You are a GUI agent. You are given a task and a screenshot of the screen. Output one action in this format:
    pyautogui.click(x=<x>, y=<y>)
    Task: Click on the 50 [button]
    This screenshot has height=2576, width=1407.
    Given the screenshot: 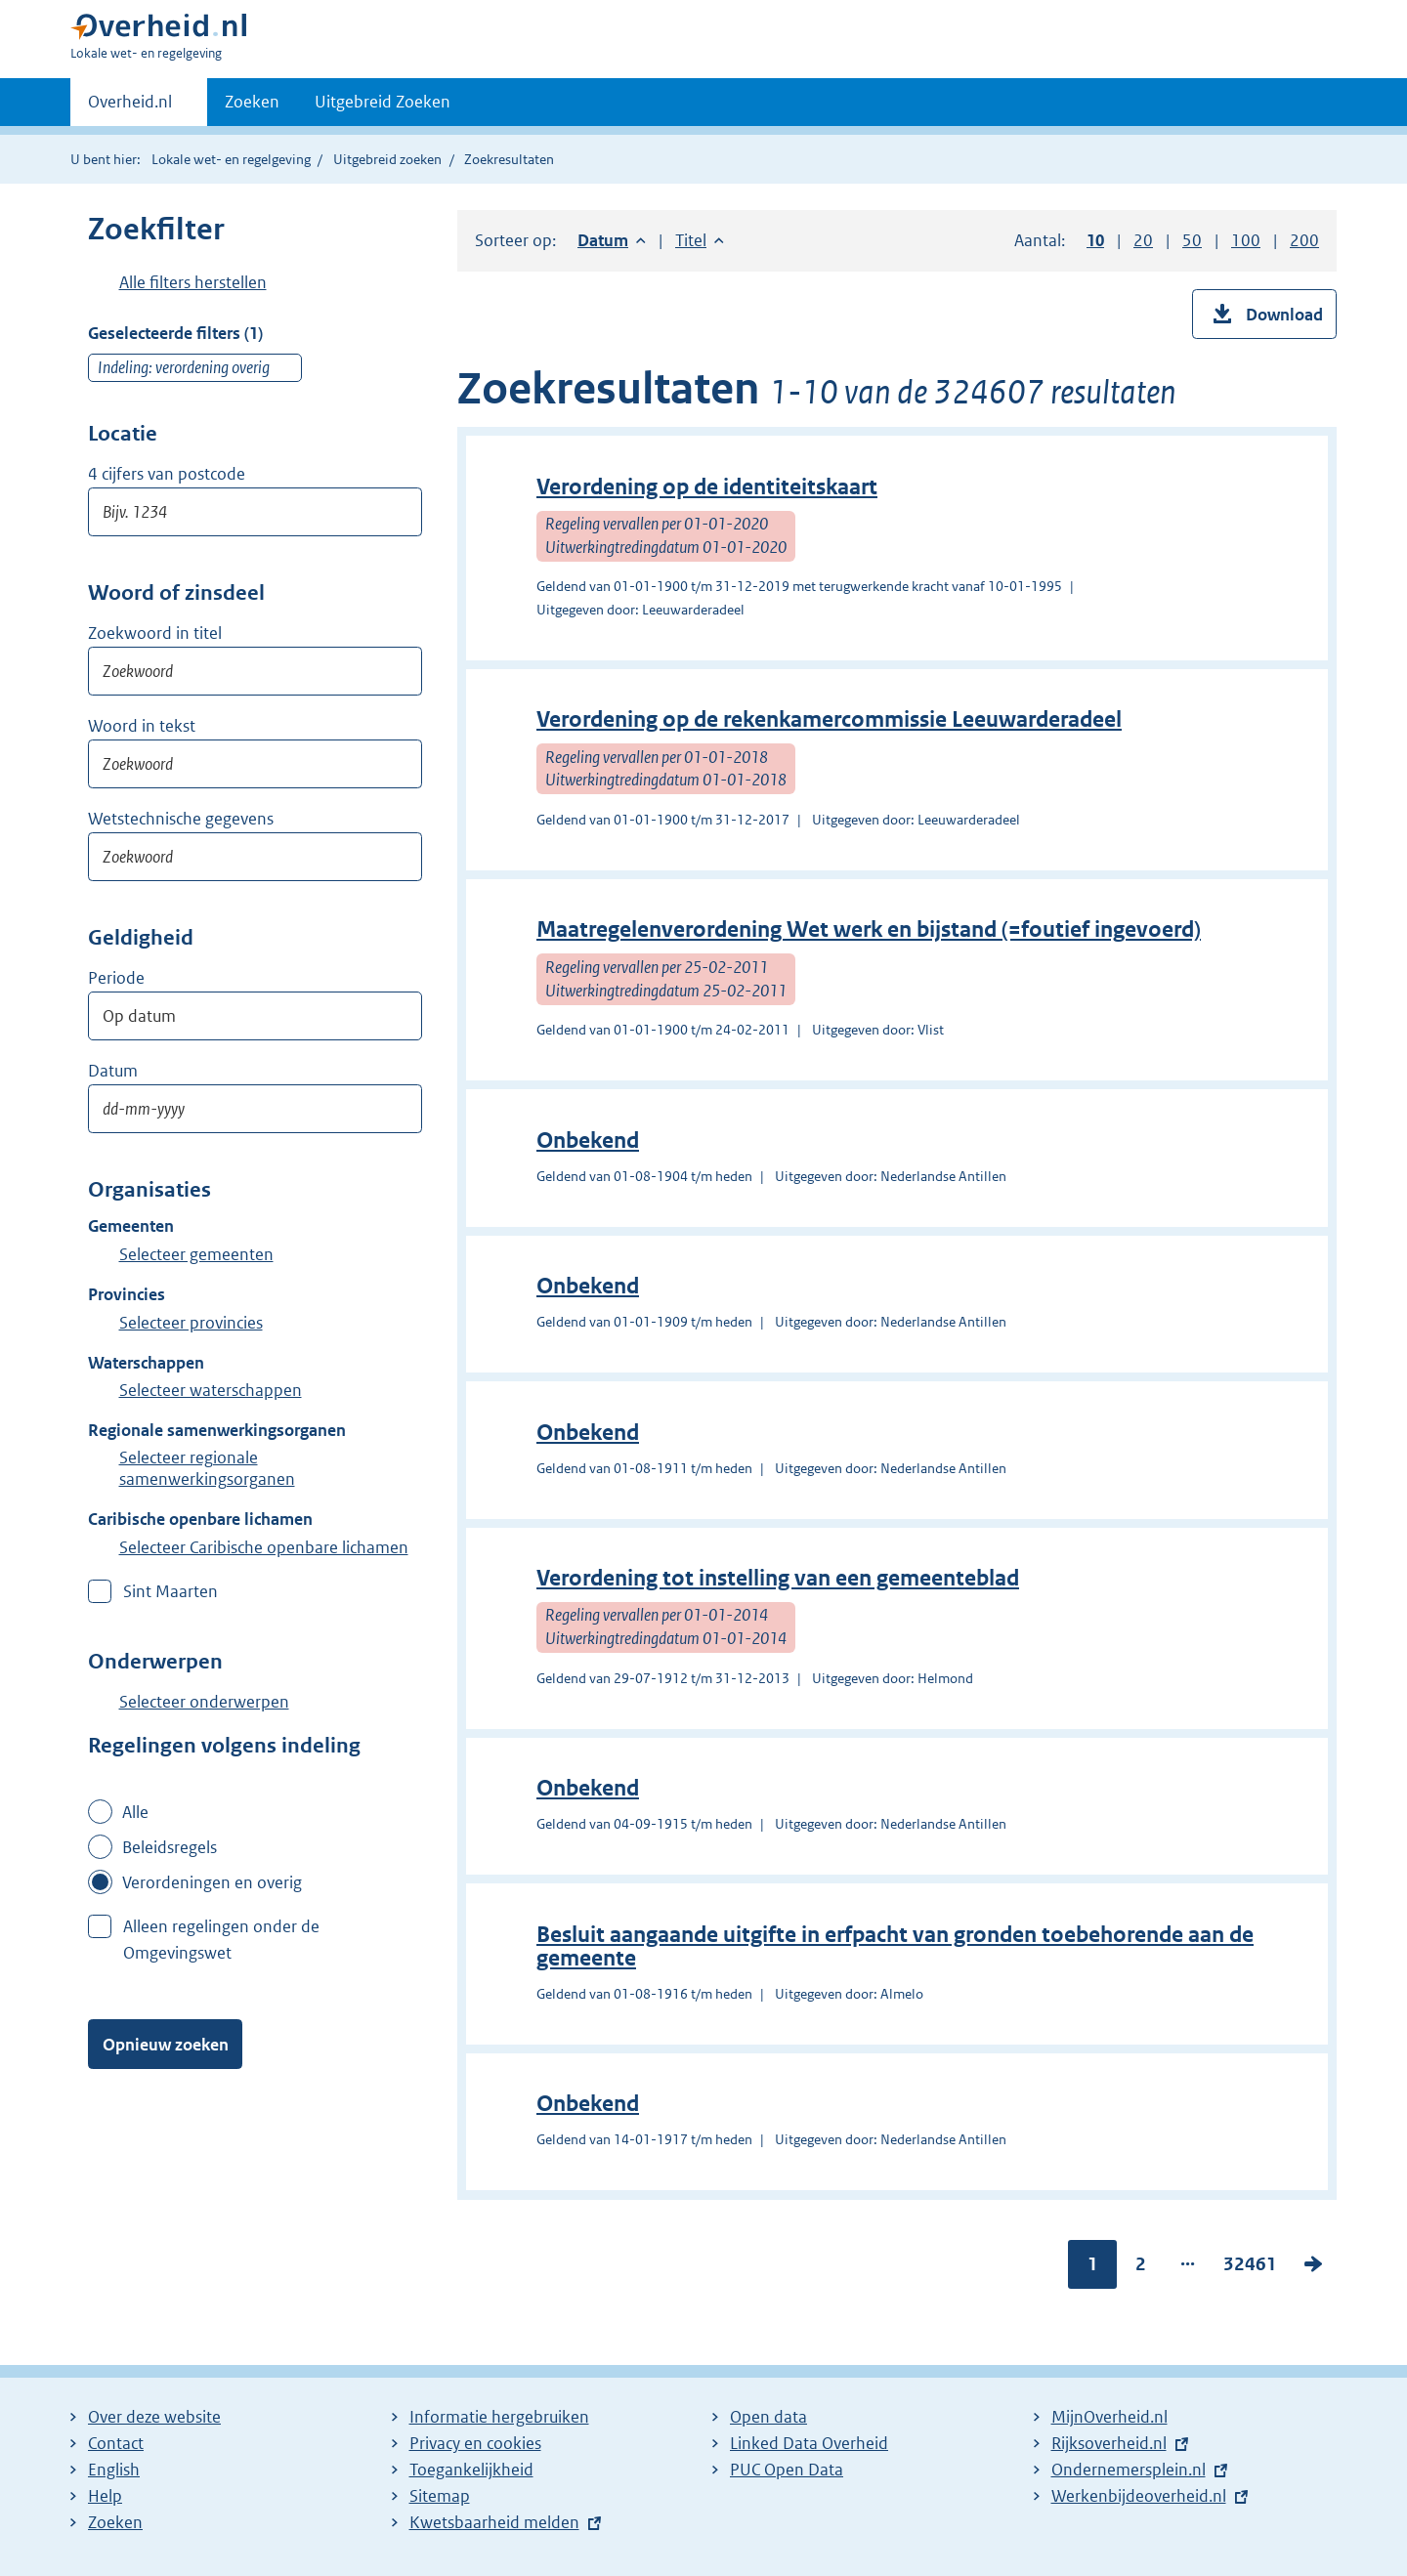 What is the action you would take?
    pyautogui.click(x=1192, y=240)
    